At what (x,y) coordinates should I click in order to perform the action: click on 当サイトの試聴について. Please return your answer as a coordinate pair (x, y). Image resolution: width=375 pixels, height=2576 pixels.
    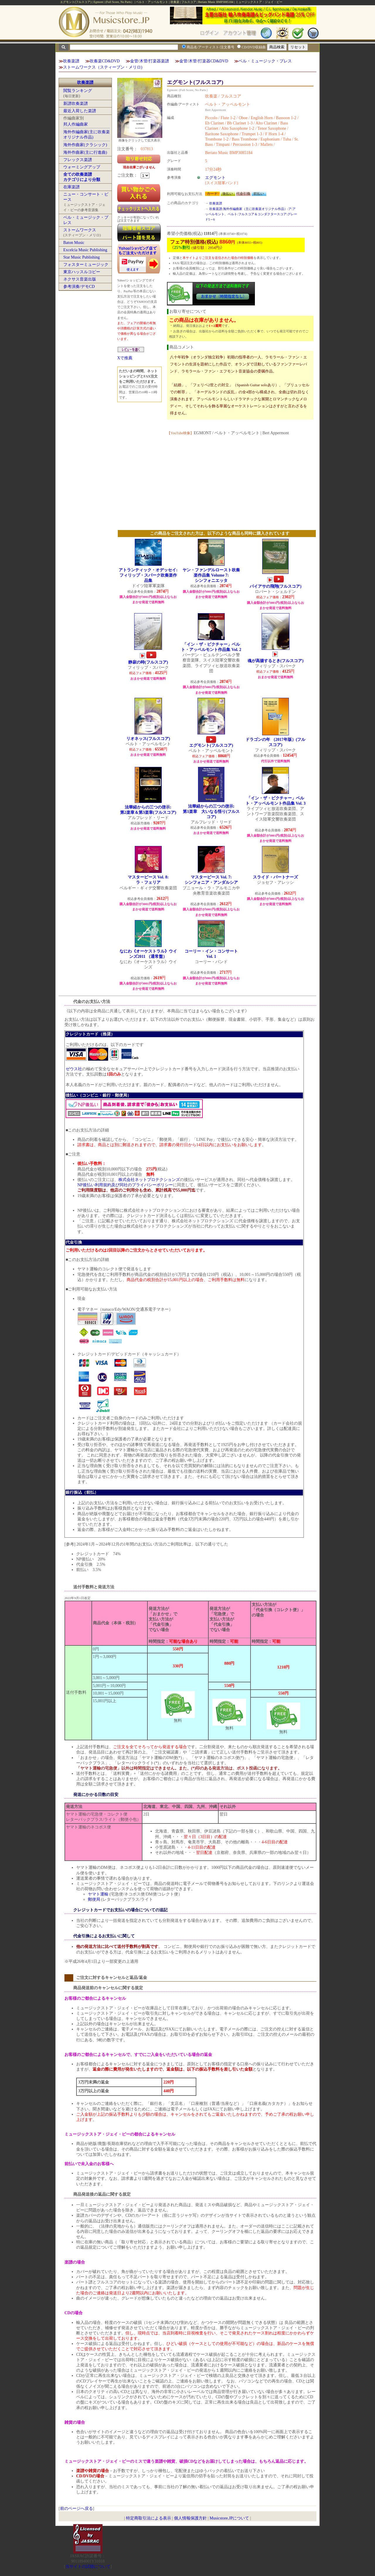
    Looking at the image, I should click on (87, 2566).